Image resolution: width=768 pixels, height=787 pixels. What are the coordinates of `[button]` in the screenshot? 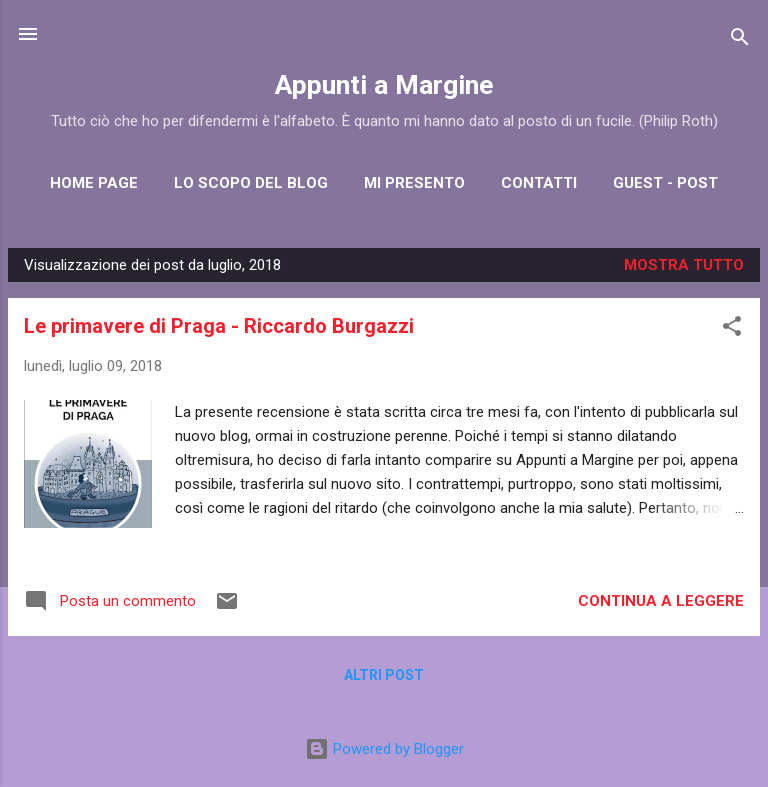 It's located at (732, 329).